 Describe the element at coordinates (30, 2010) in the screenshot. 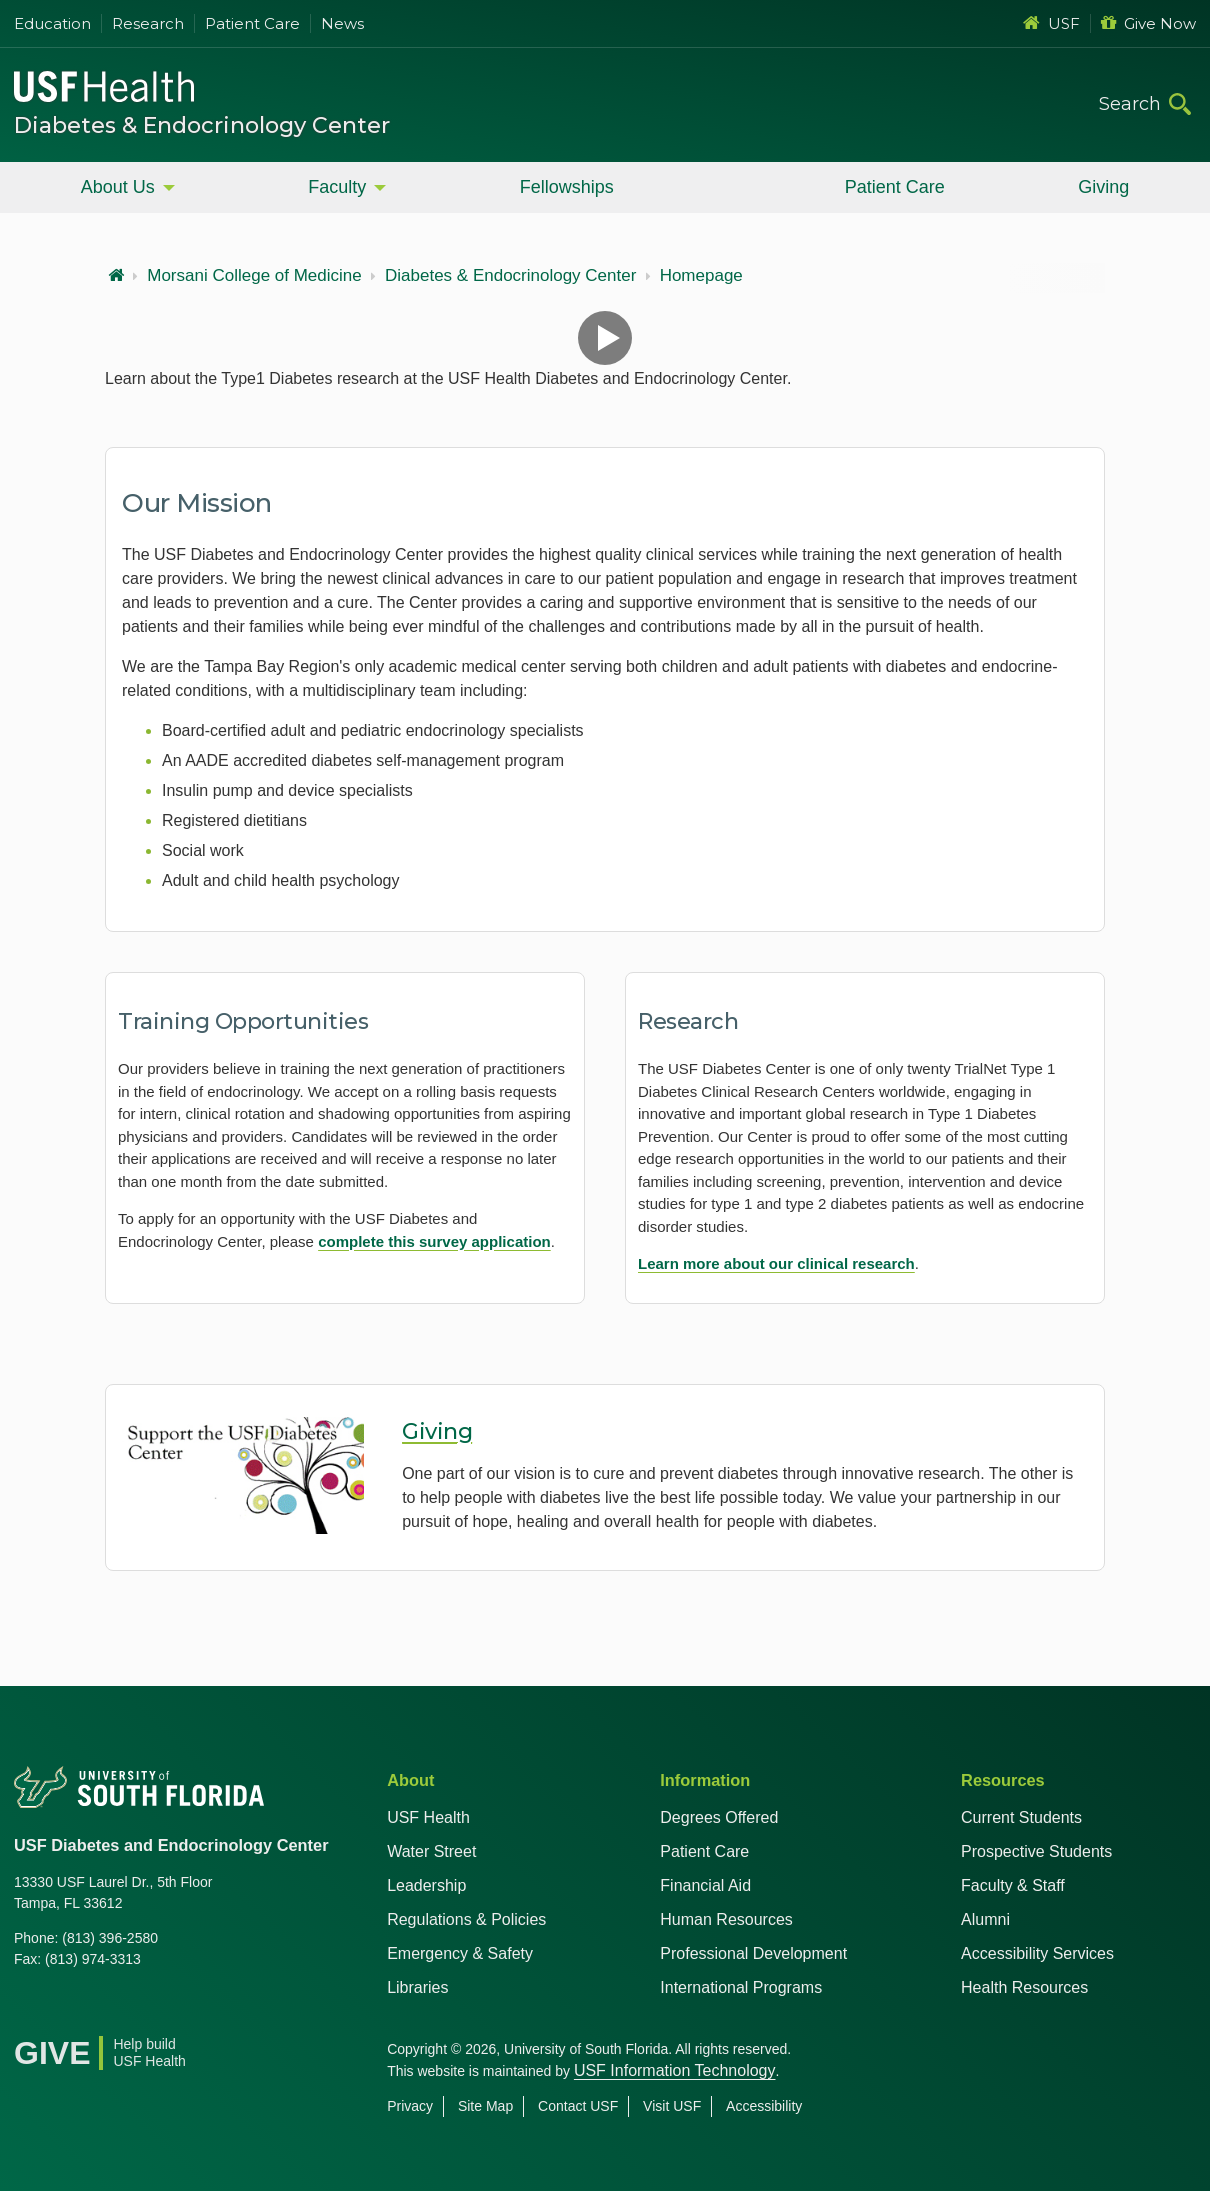

I see `[Facebook USF Health]` at that location.